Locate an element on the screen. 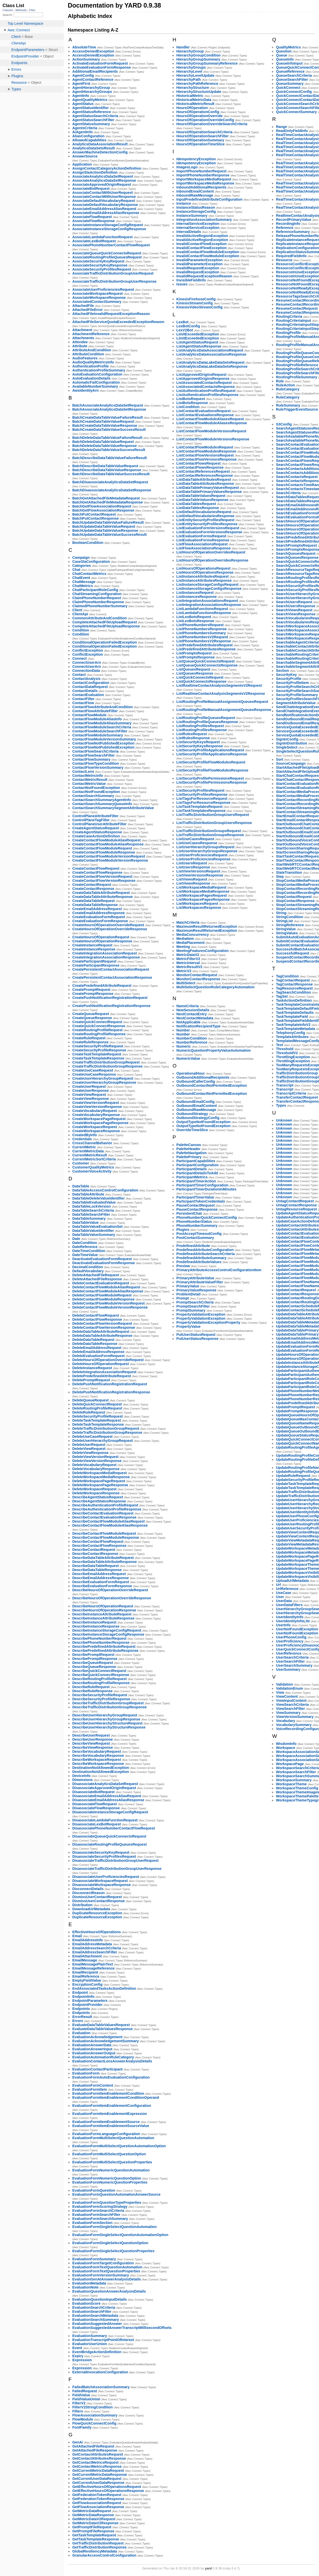  UntagContactRequest is located at coordinates (295, 1201).